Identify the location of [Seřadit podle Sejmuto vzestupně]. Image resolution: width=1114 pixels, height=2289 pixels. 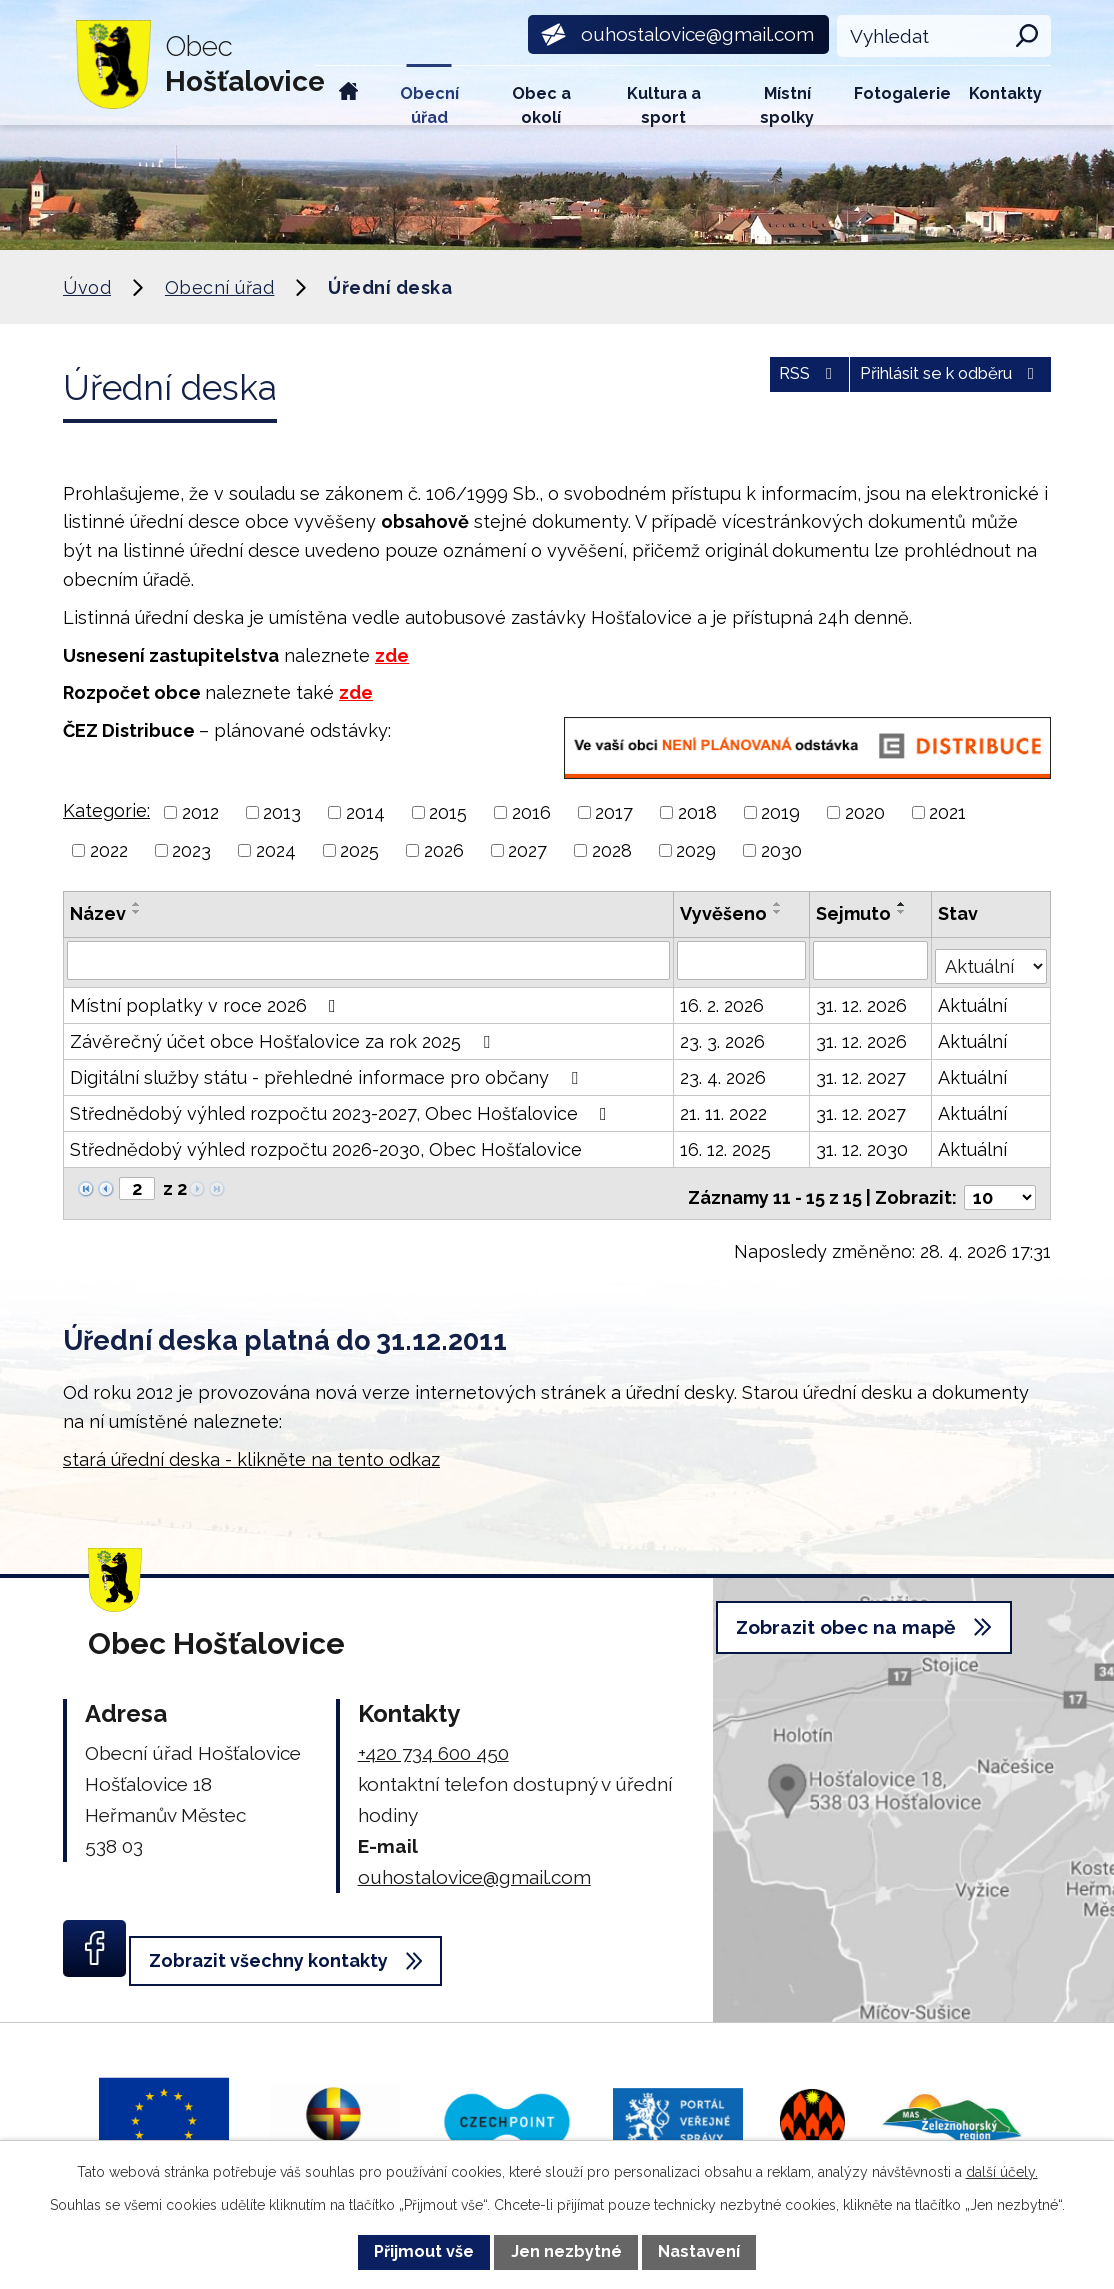
(903, 904).